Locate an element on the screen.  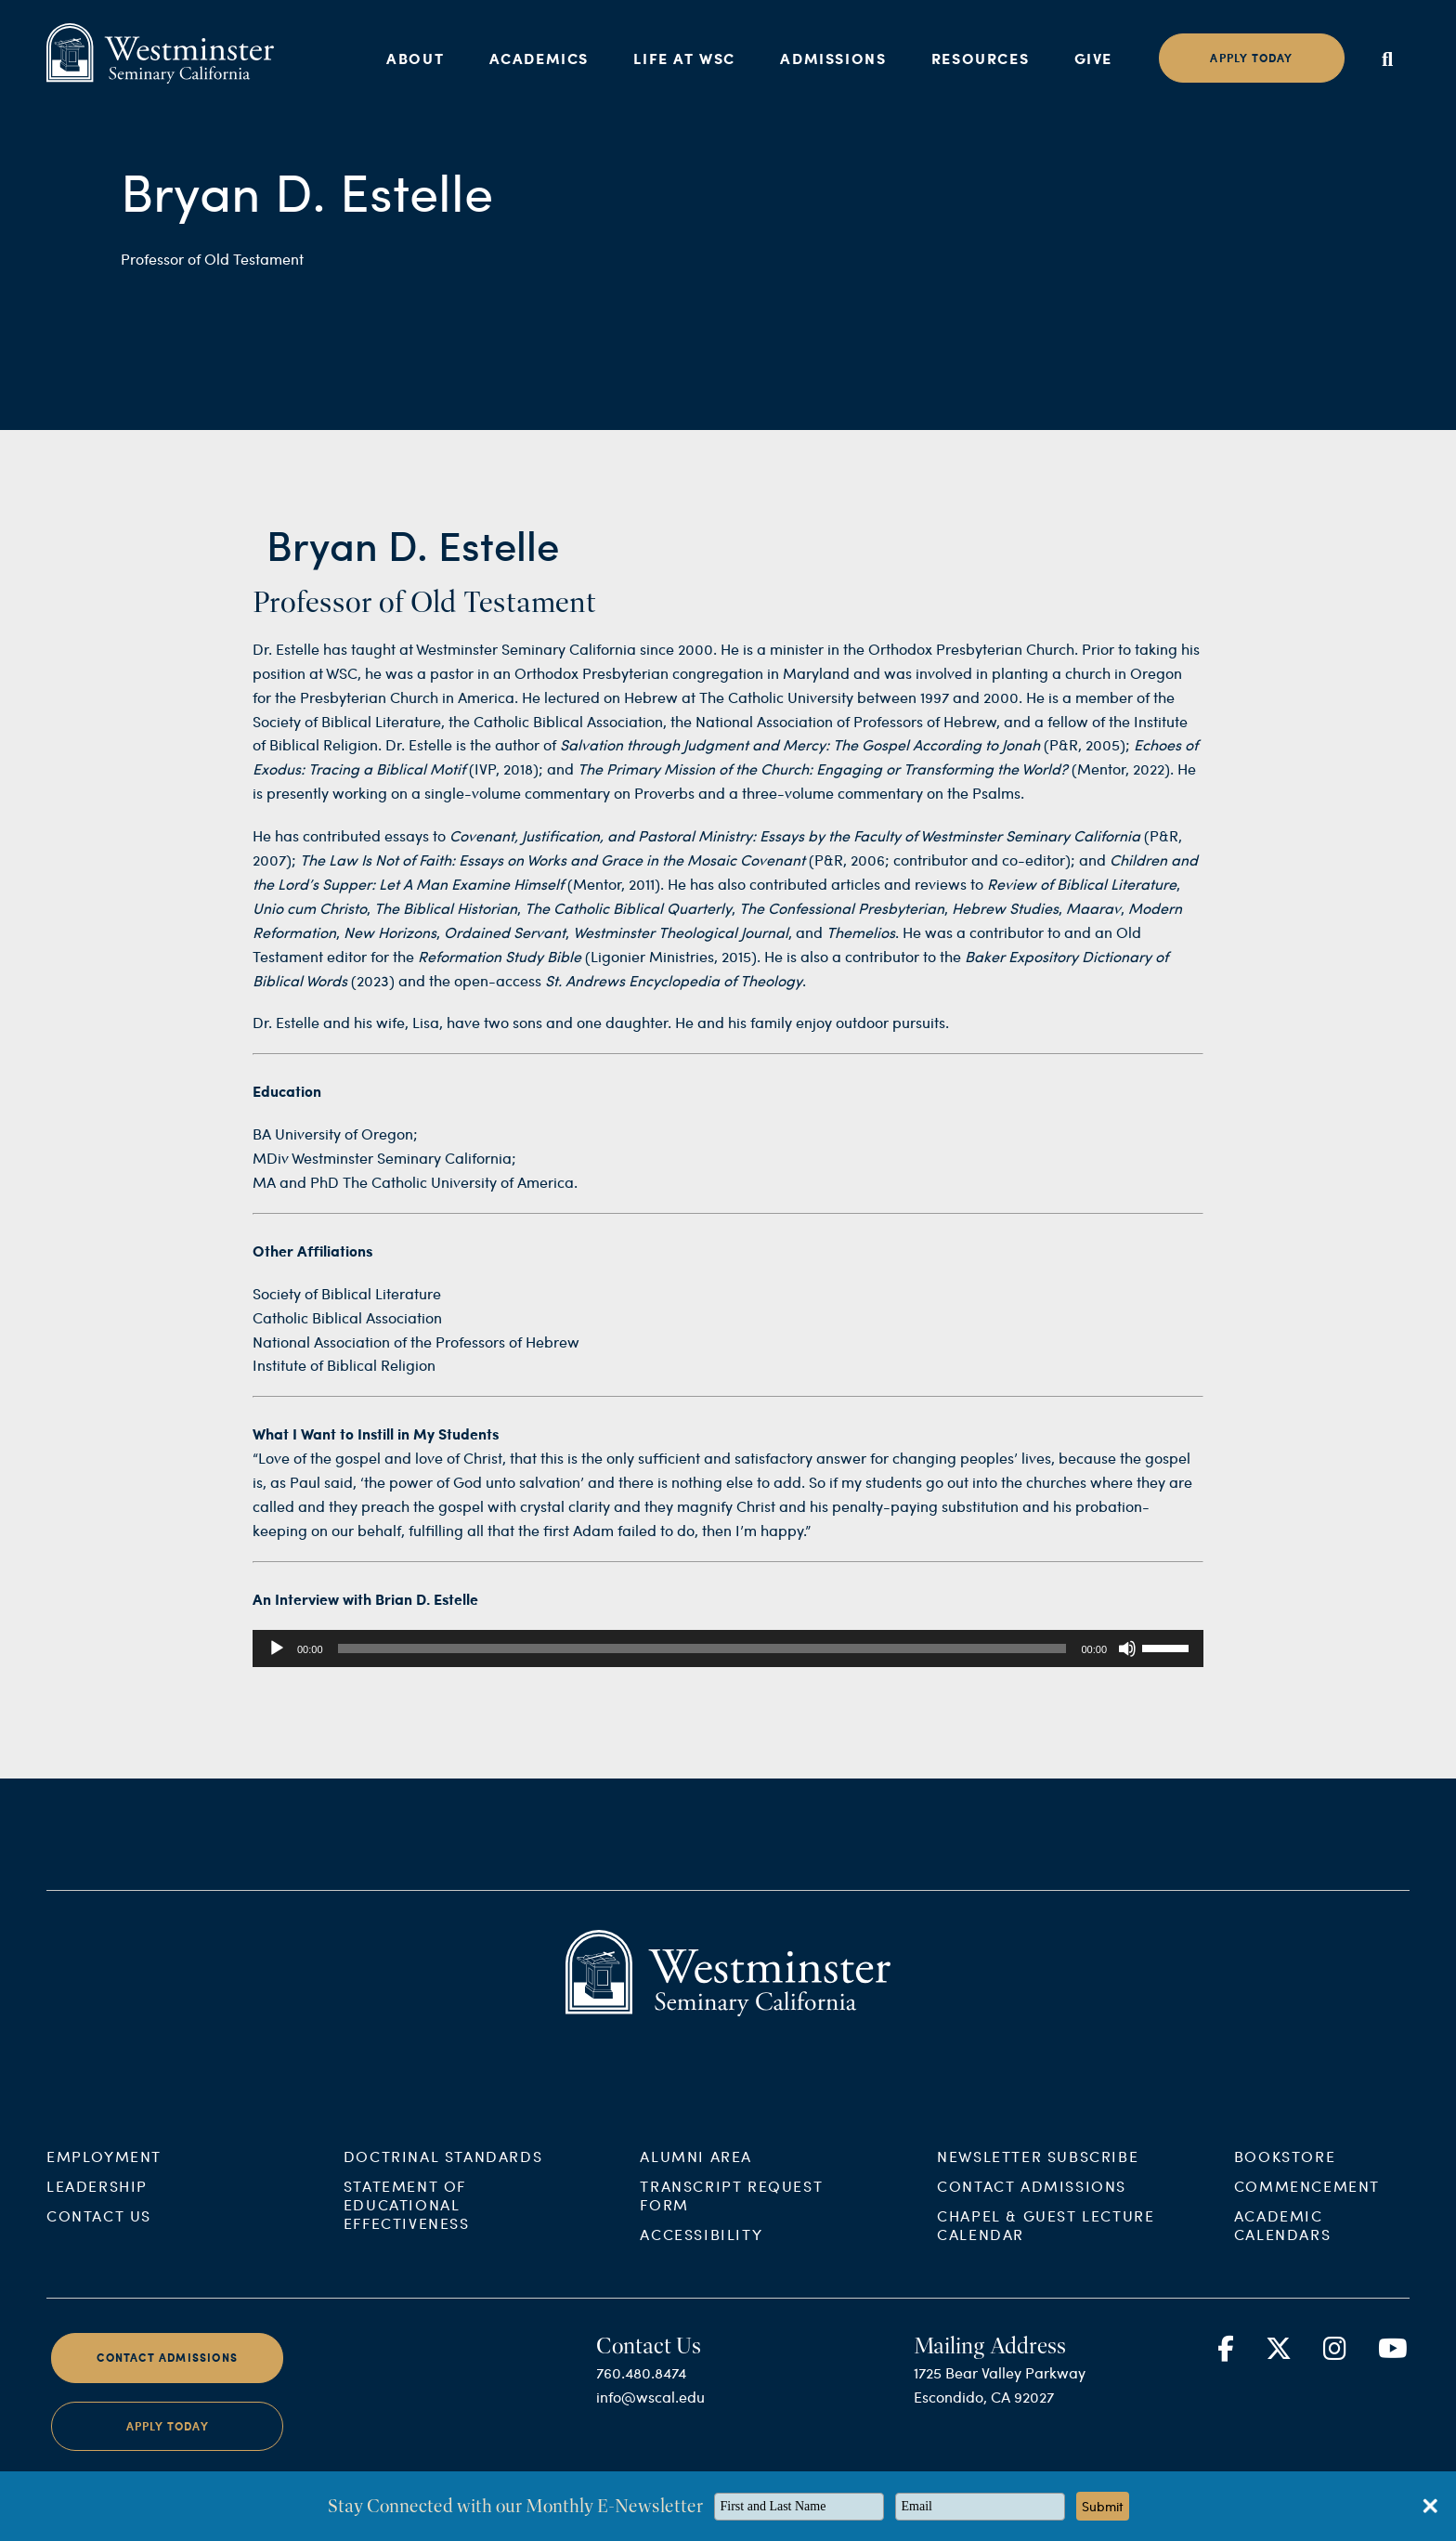
760.480.8474 is located at coordinates (641, 2388).